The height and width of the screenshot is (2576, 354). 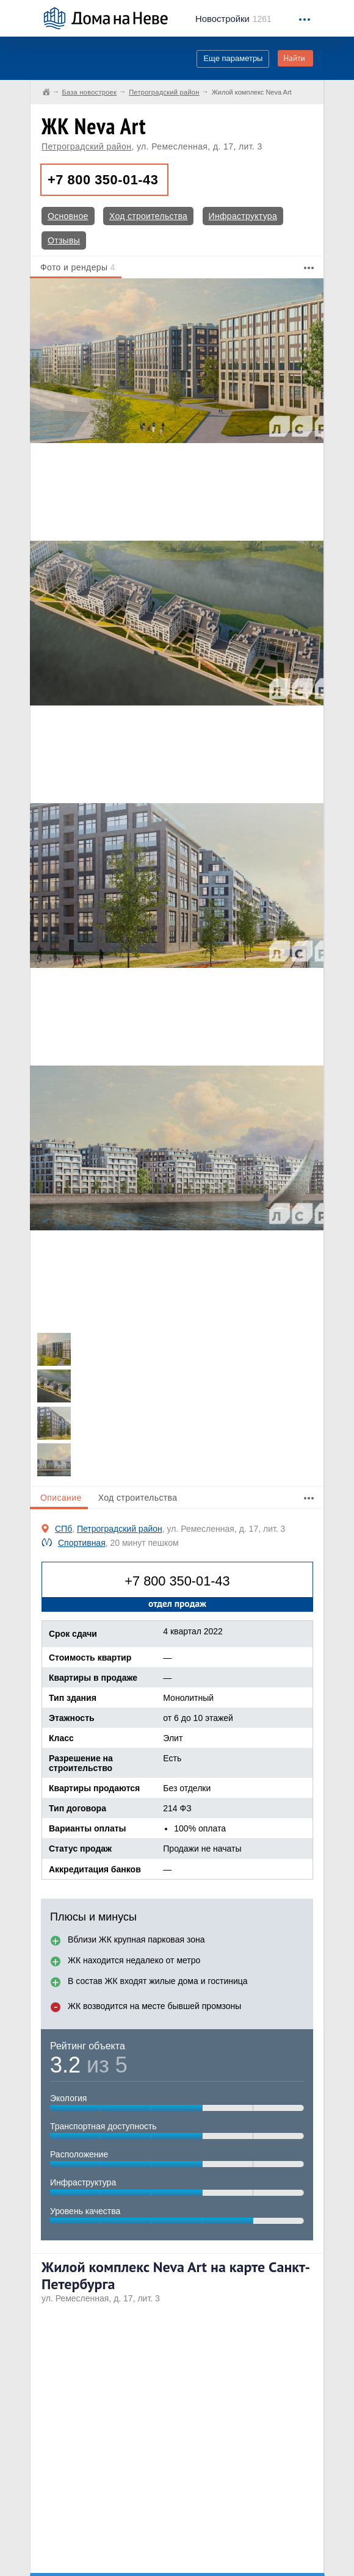 I want to click on 1261, so click(x=233, y=19).